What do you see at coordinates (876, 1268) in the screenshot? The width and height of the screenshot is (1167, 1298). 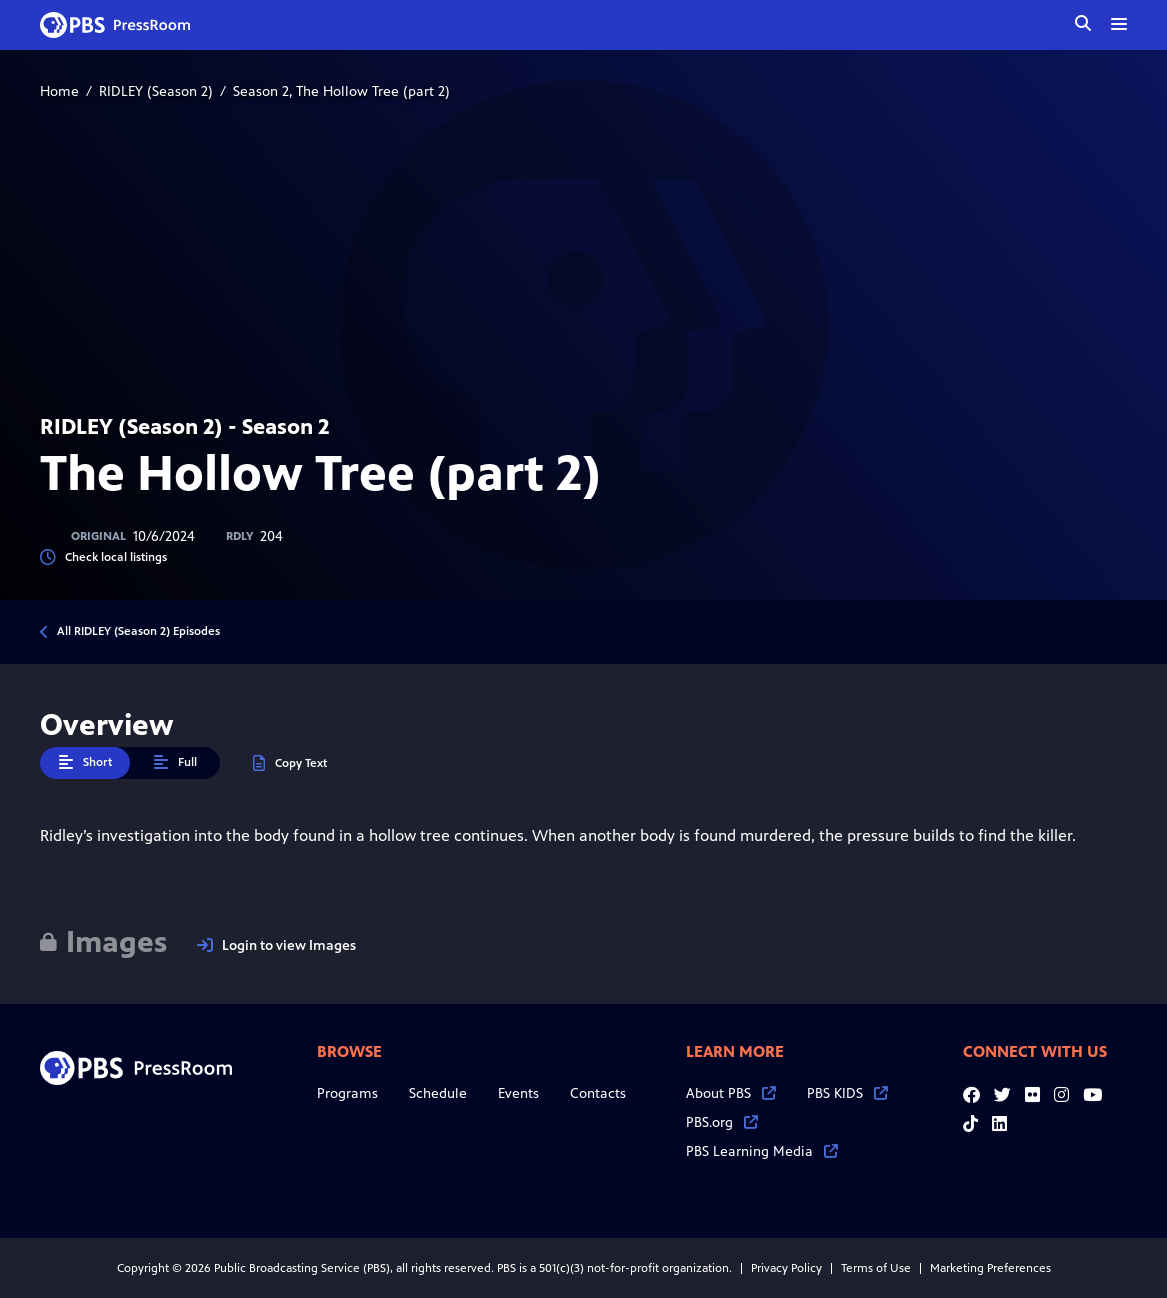 I see `Terms of Use` at bounding box center [876, 1268].